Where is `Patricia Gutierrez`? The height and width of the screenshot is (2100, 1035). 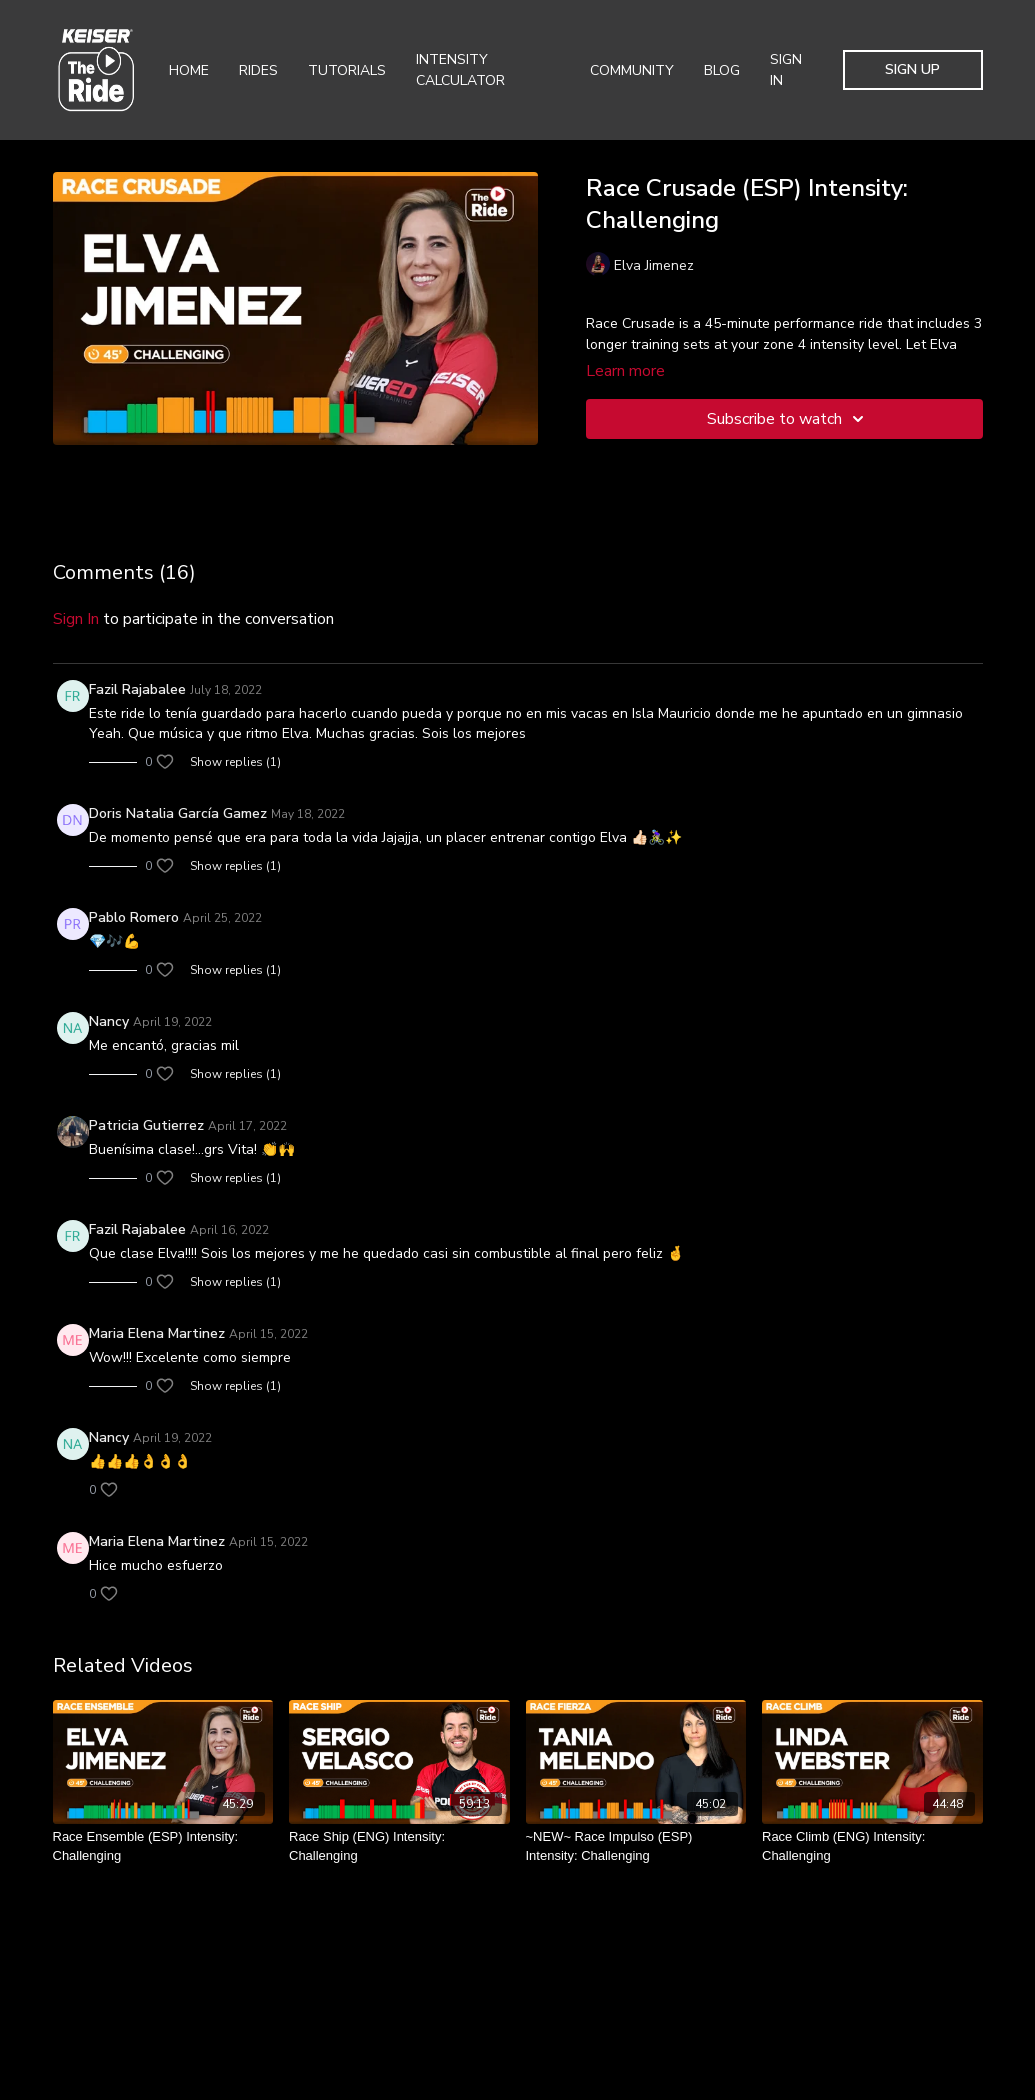 Patricia Gutierrez is located at coordinates (146, 1125).